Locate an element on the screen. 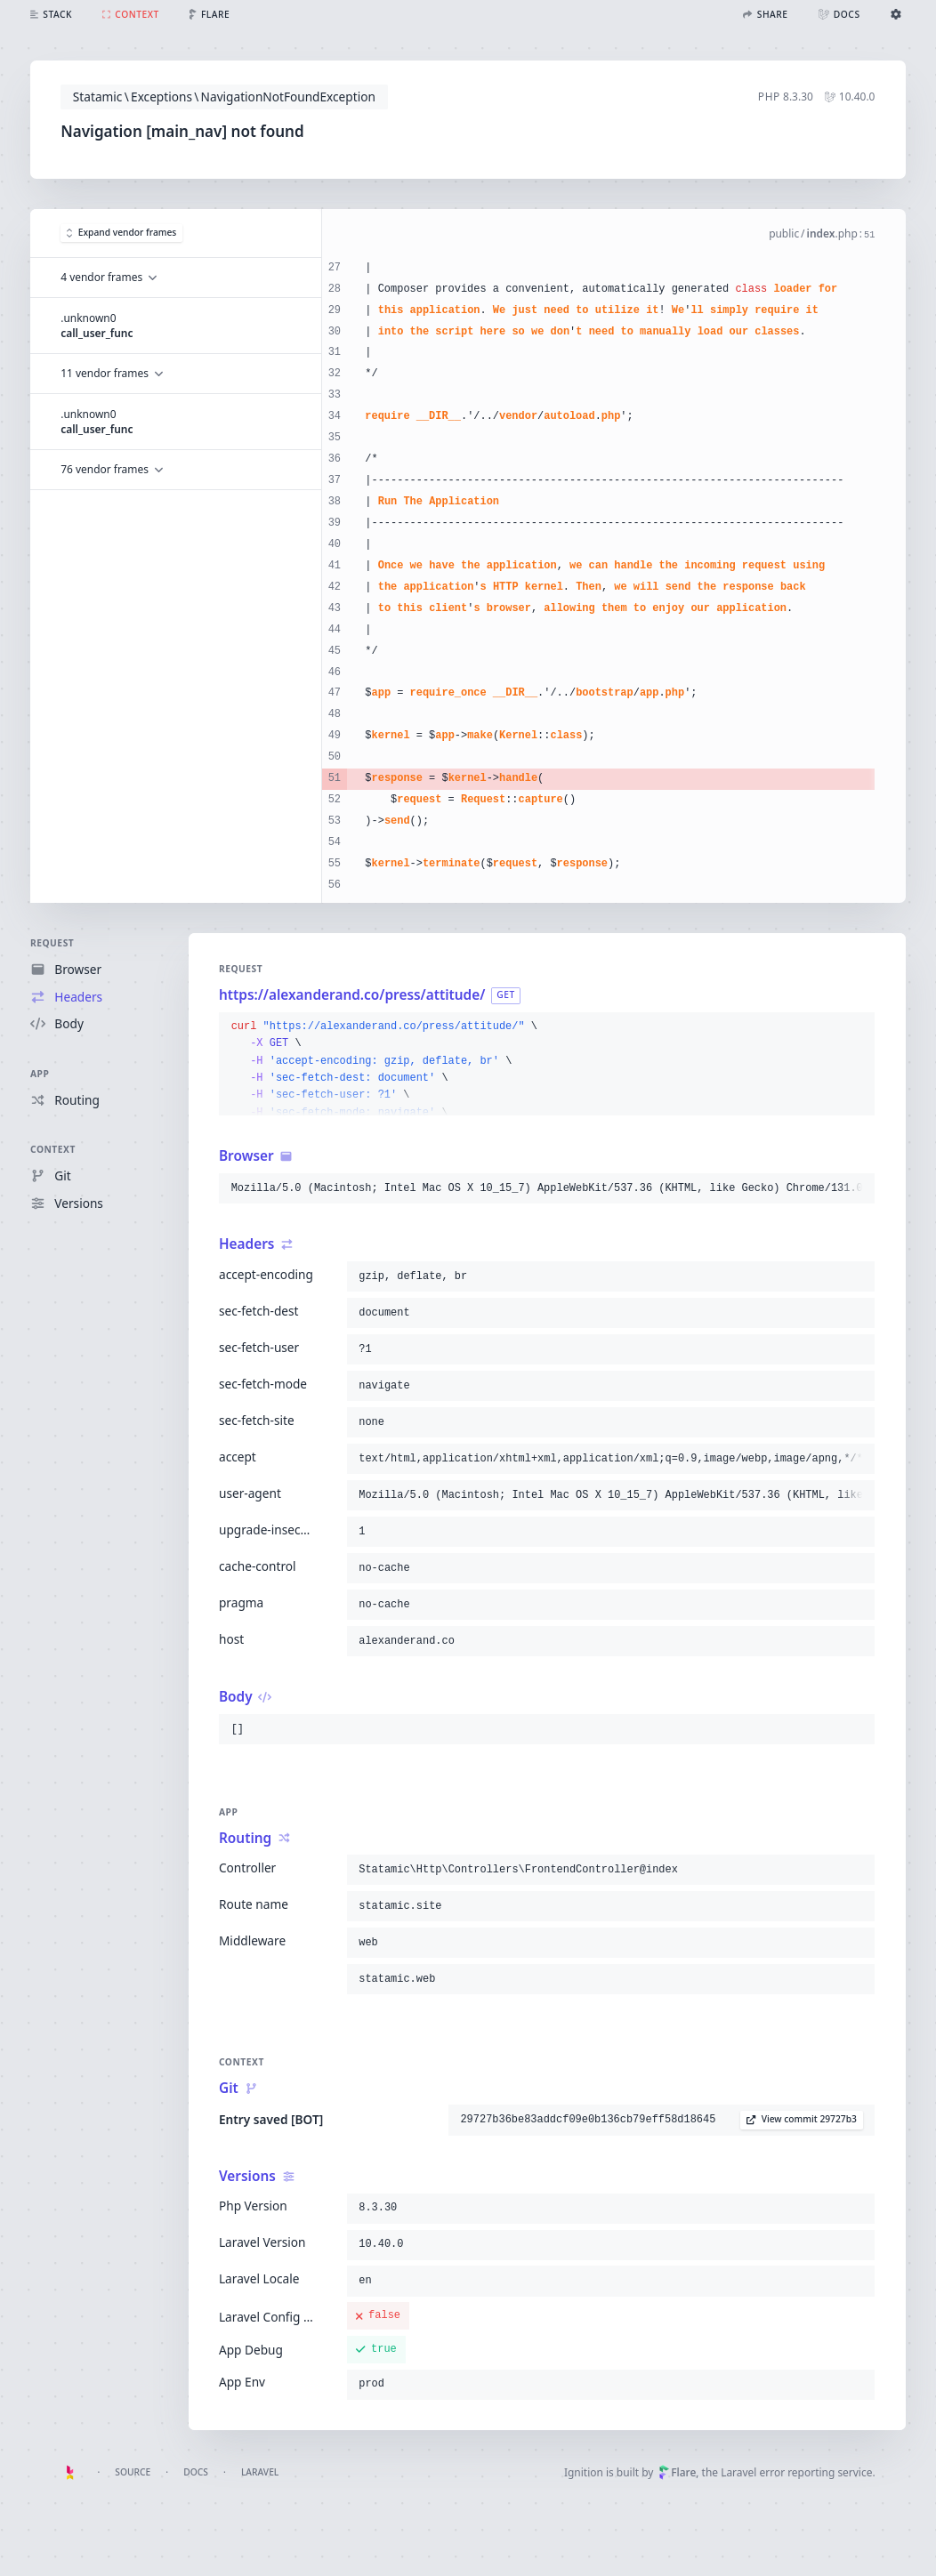 The height and width of the screenshot is (2576, 936). Flare is located at coordinates (677, 2472).